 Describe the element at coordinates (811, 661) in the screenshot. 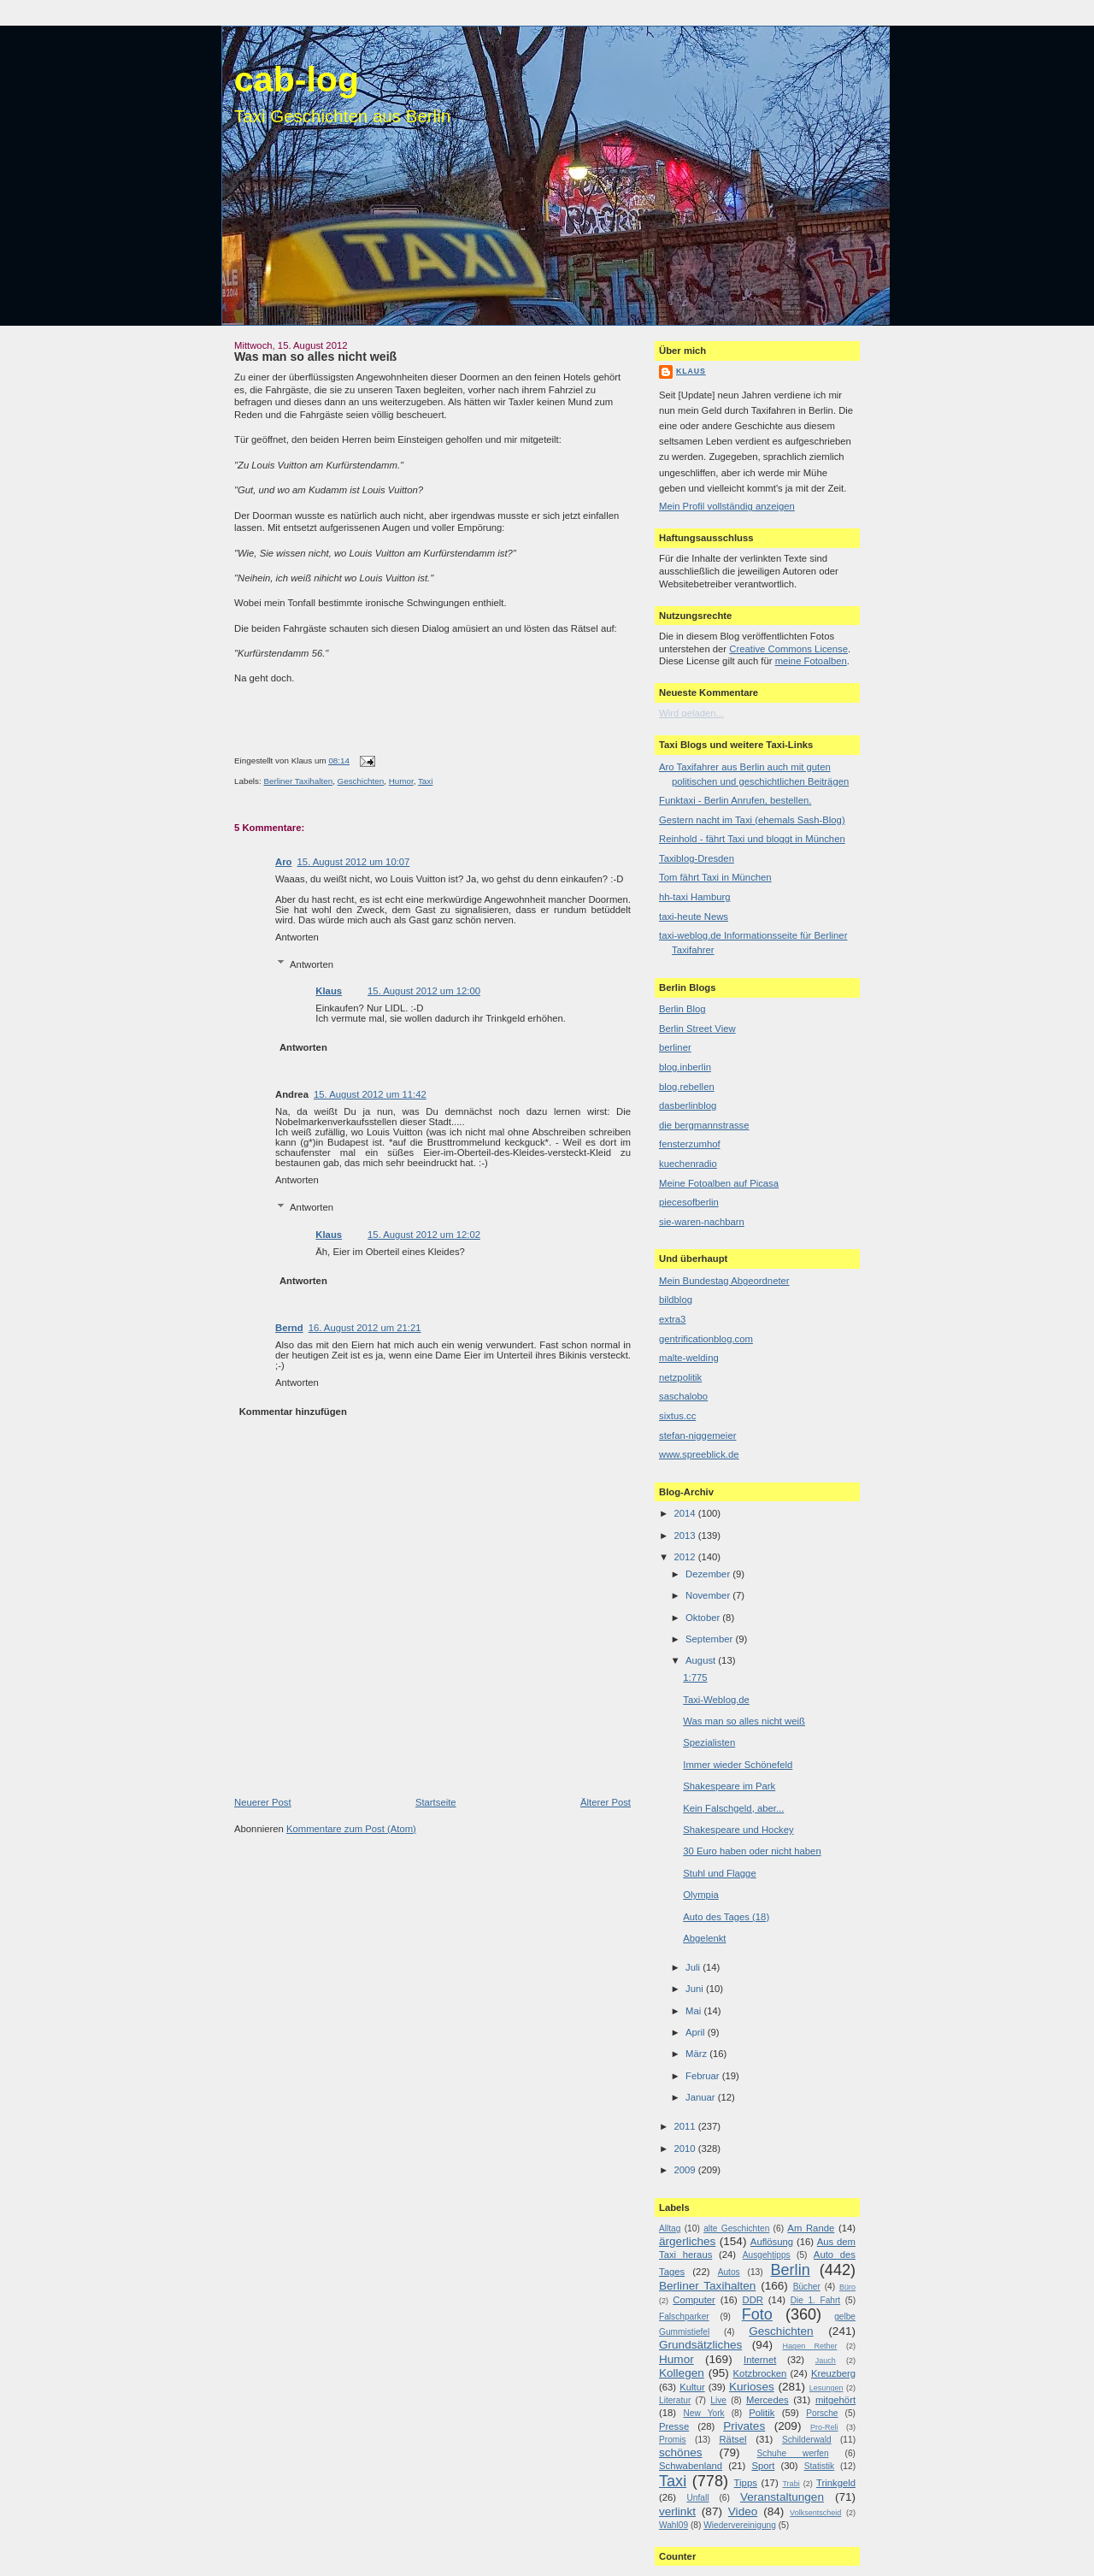

I see `meine Fotoalben` at that location.